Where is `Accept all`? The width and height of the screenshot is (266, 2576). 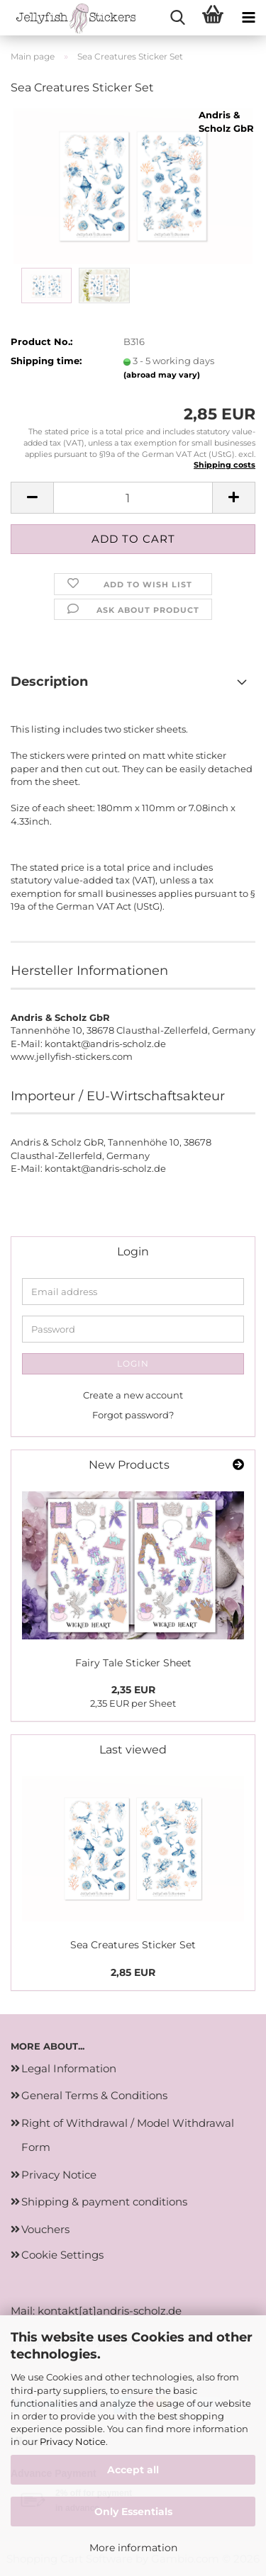
Accept all is located at coordinates (133, 2469).